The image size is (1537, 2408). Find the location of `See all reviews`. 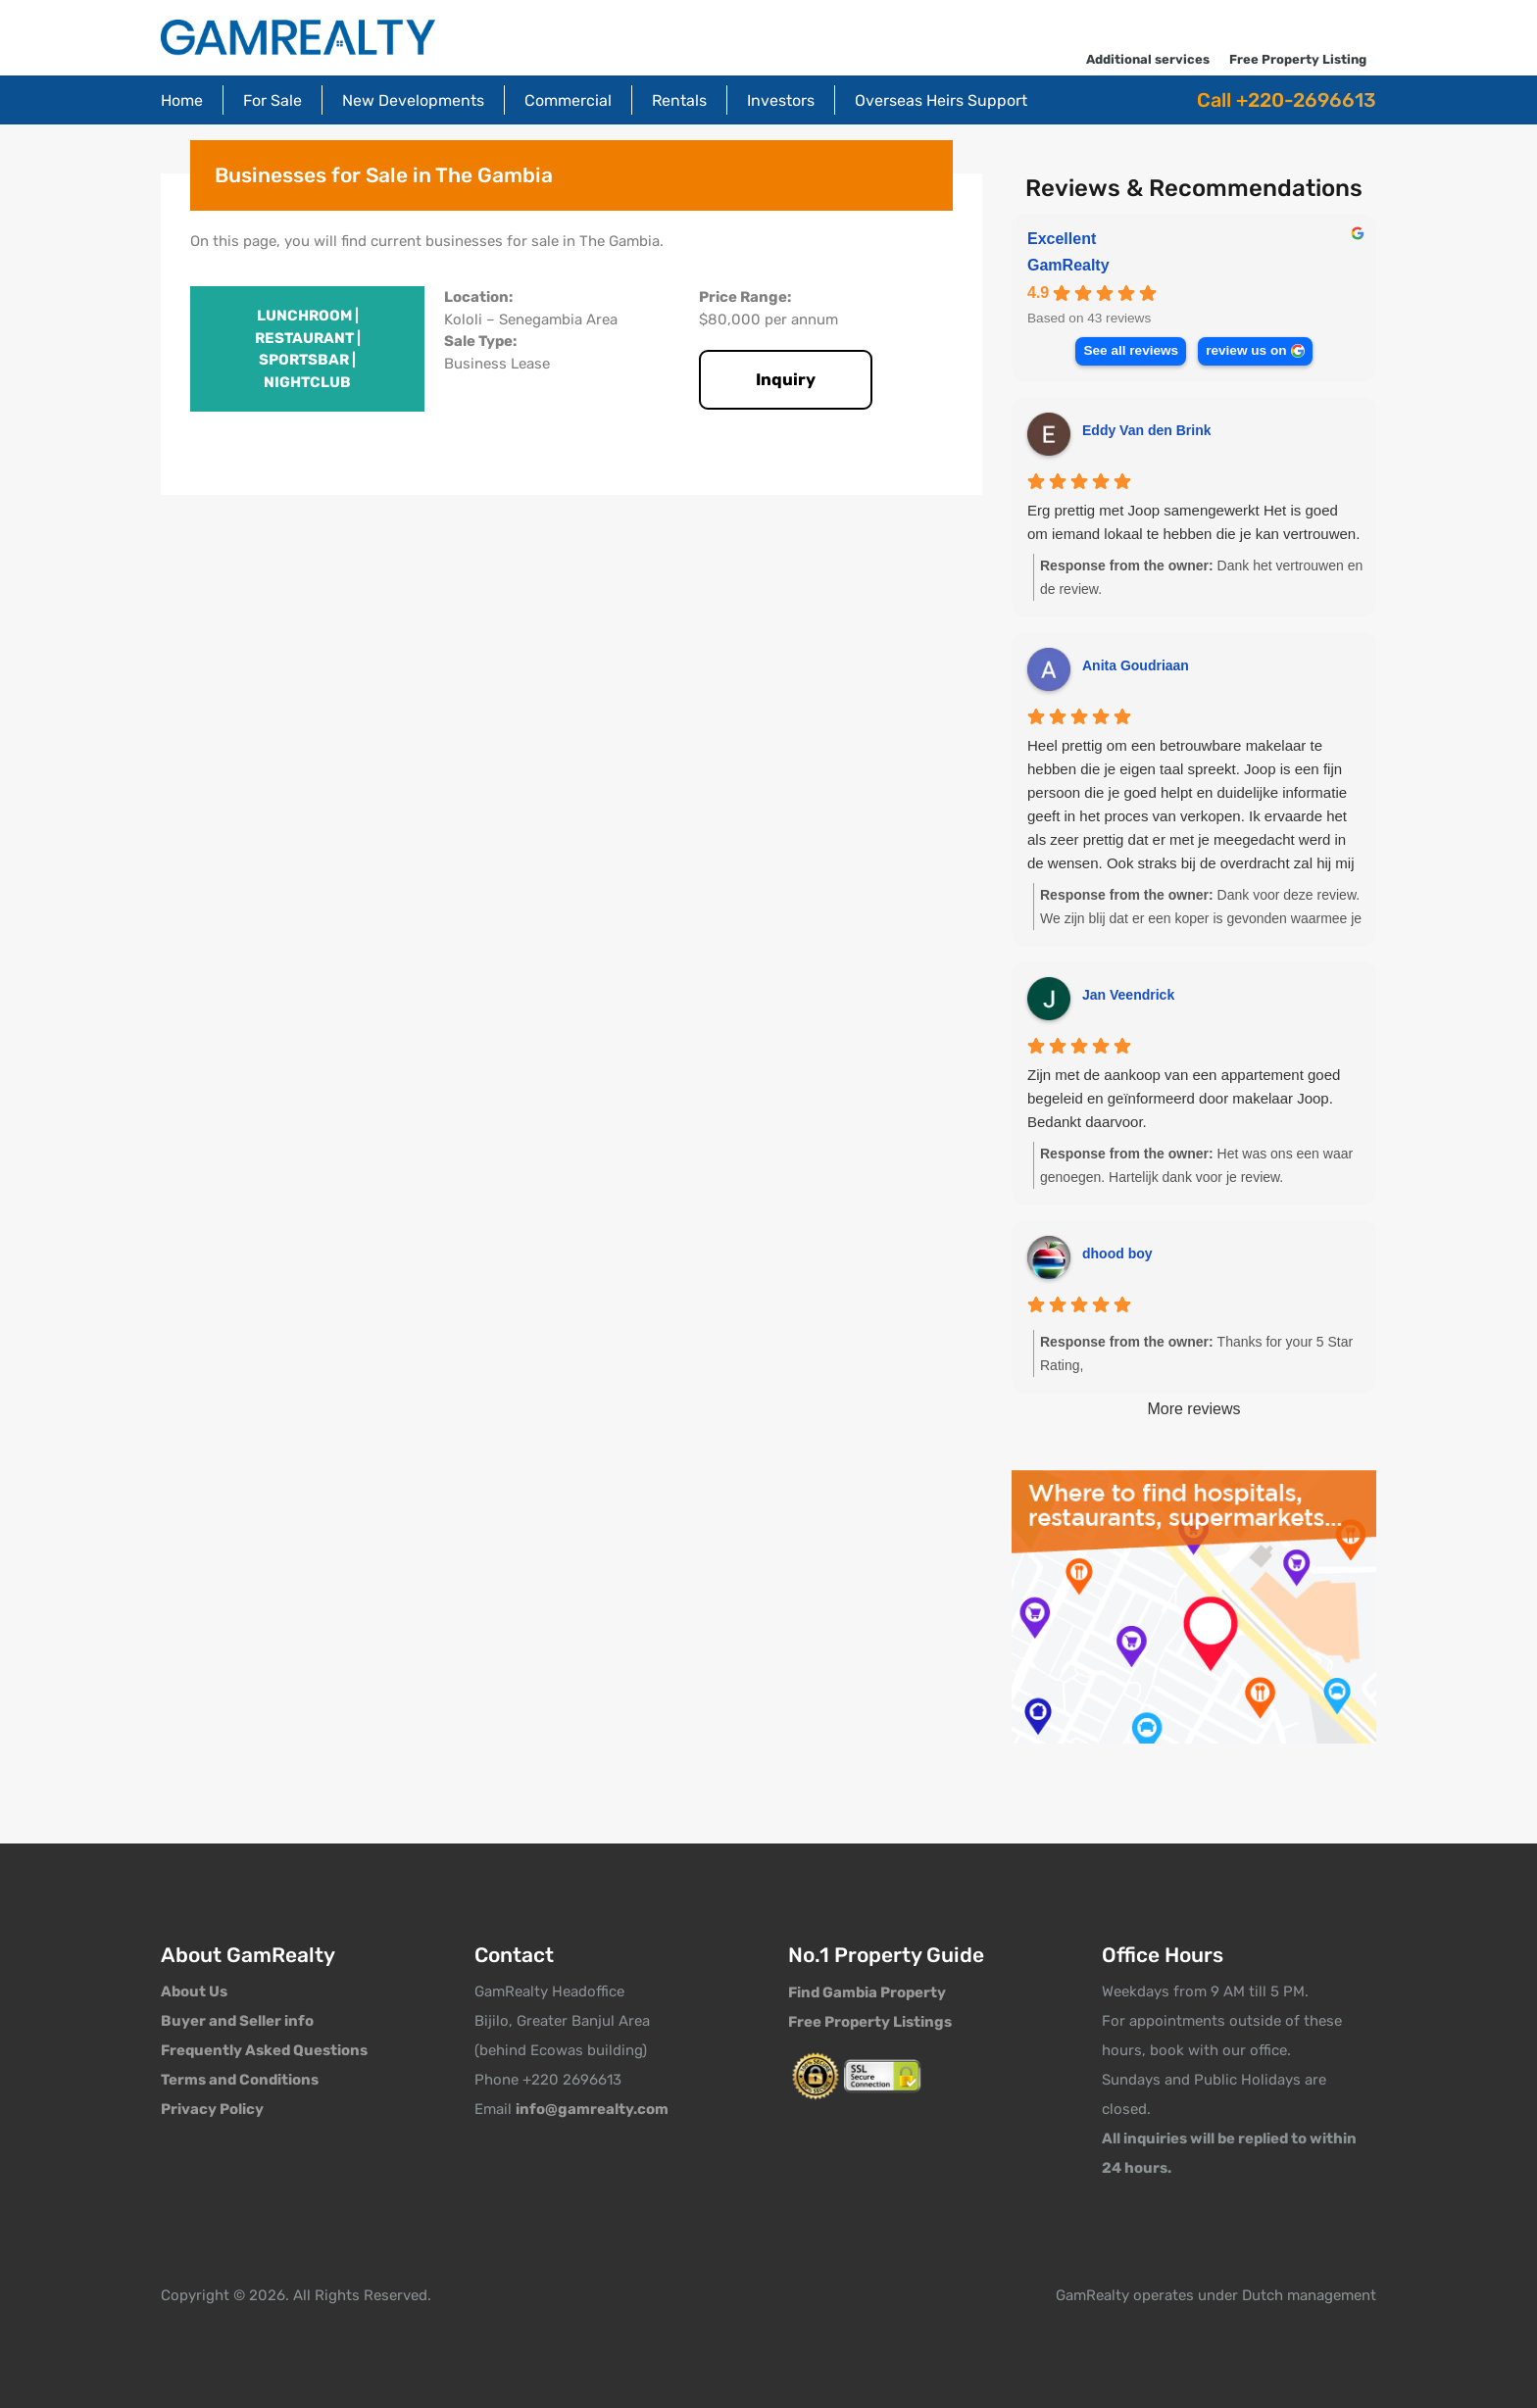

See all reviews is located at coordinates (1130, 350).